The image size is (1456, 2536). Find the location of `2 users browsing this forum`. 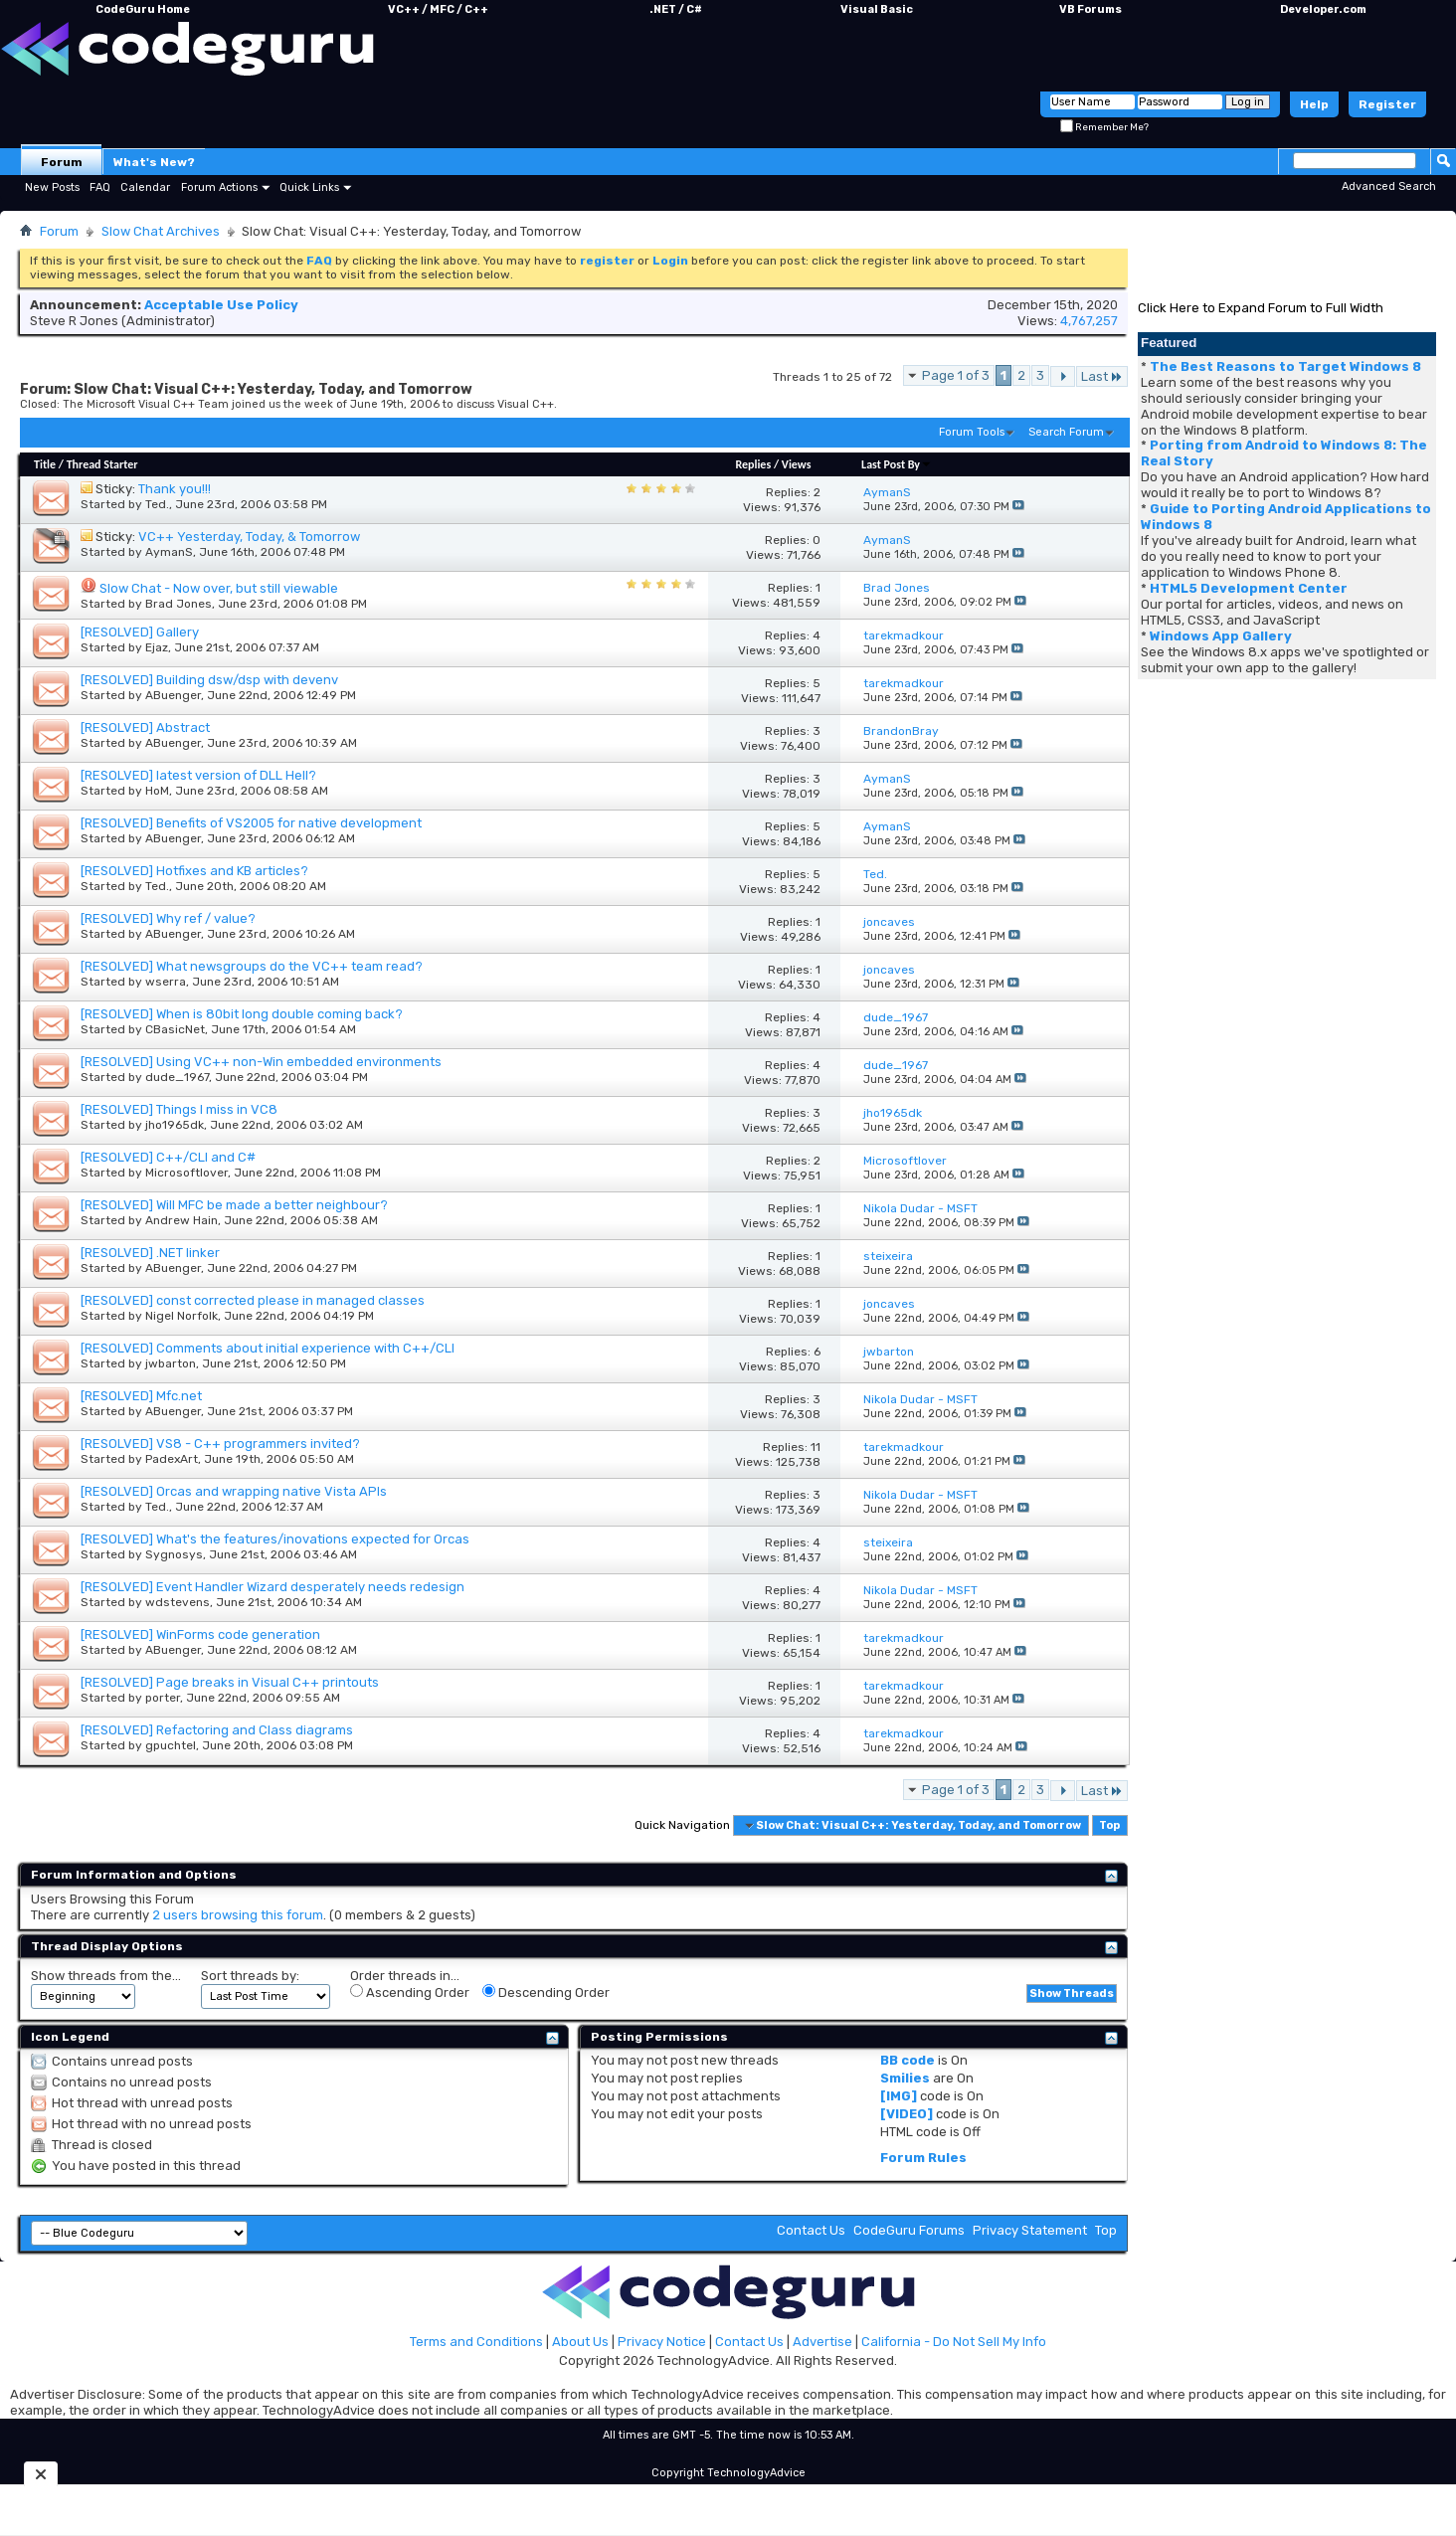

2 users browsing this forum is located at coordinates (237, 1914).